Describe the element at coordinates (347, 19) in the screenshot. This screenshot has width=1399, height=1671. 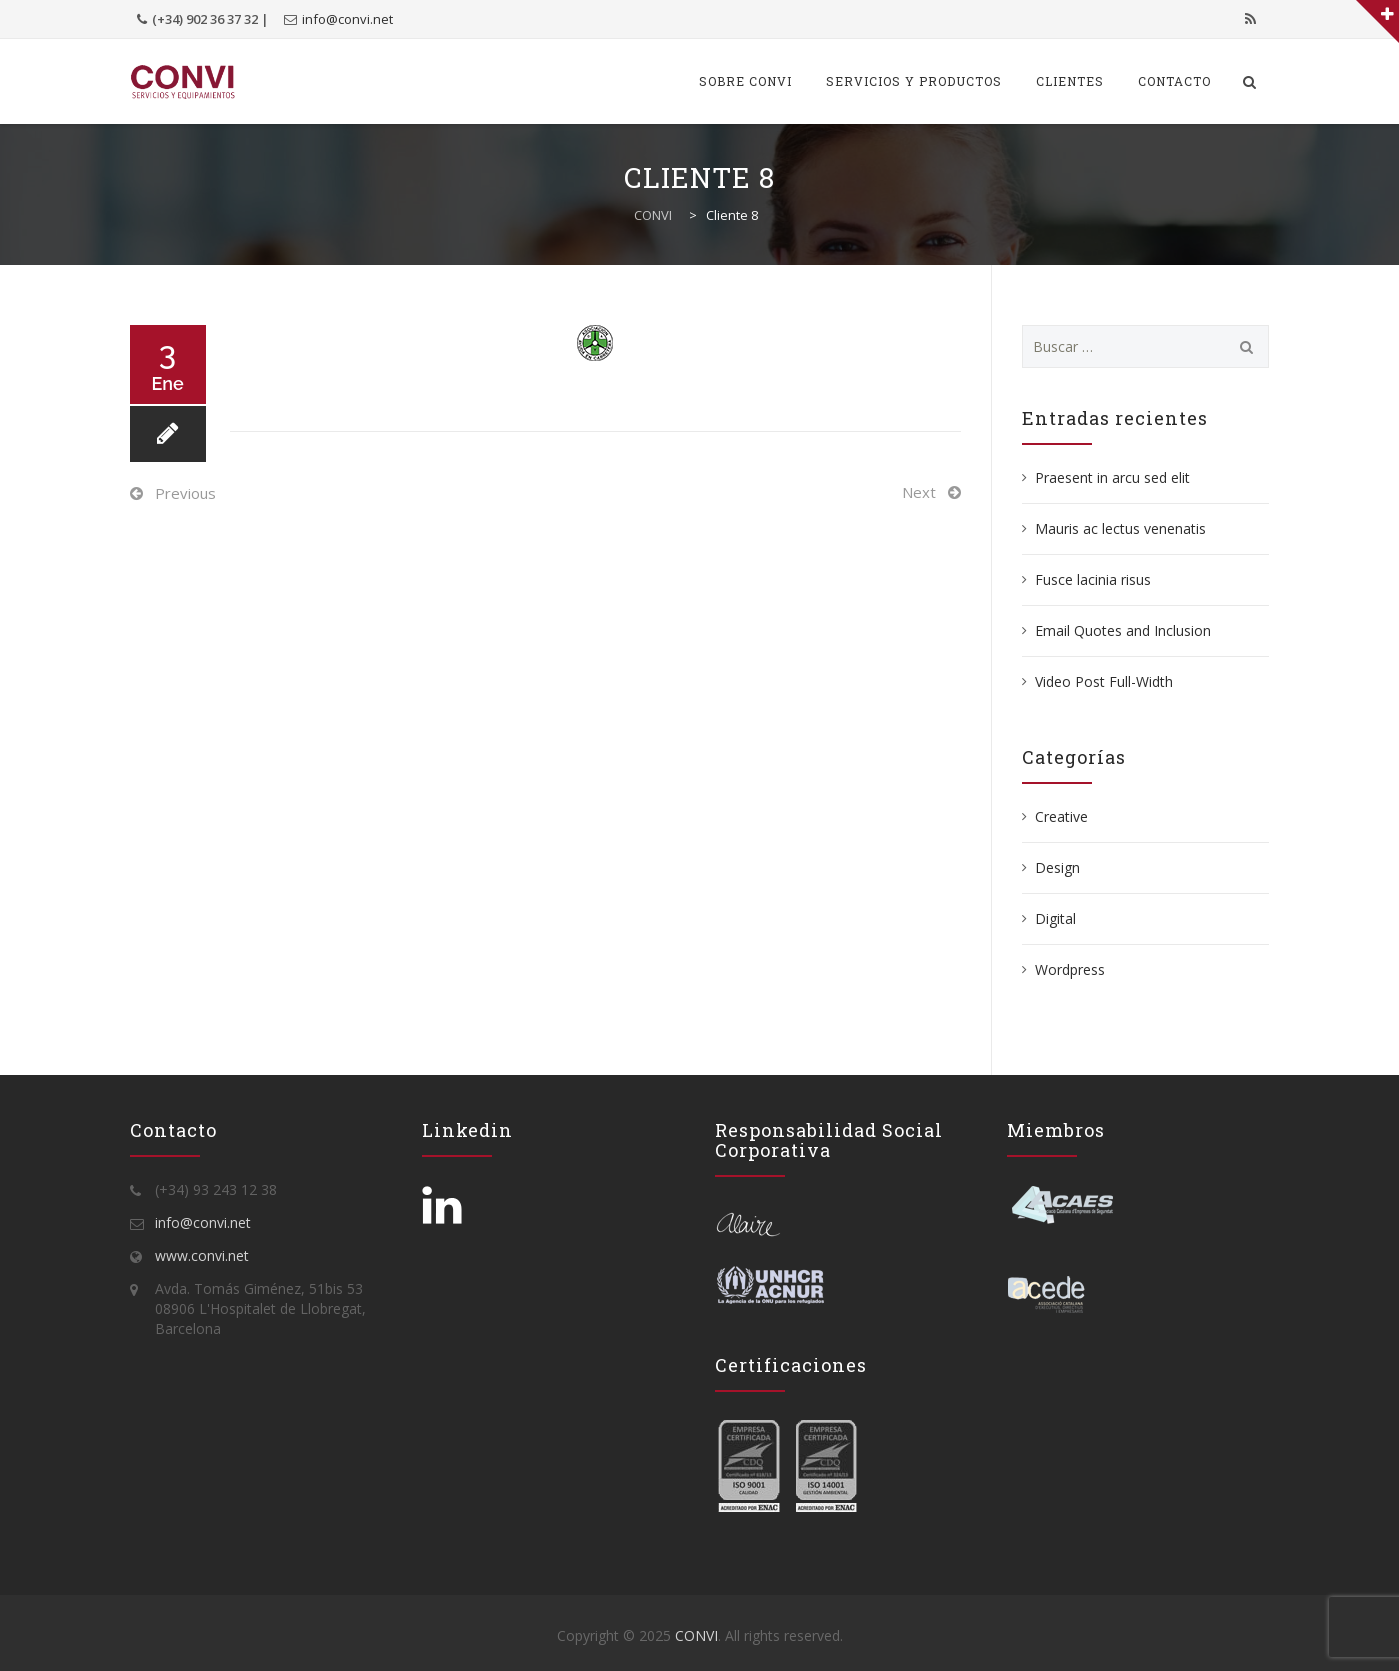
I see `info@convi.net` at that location.